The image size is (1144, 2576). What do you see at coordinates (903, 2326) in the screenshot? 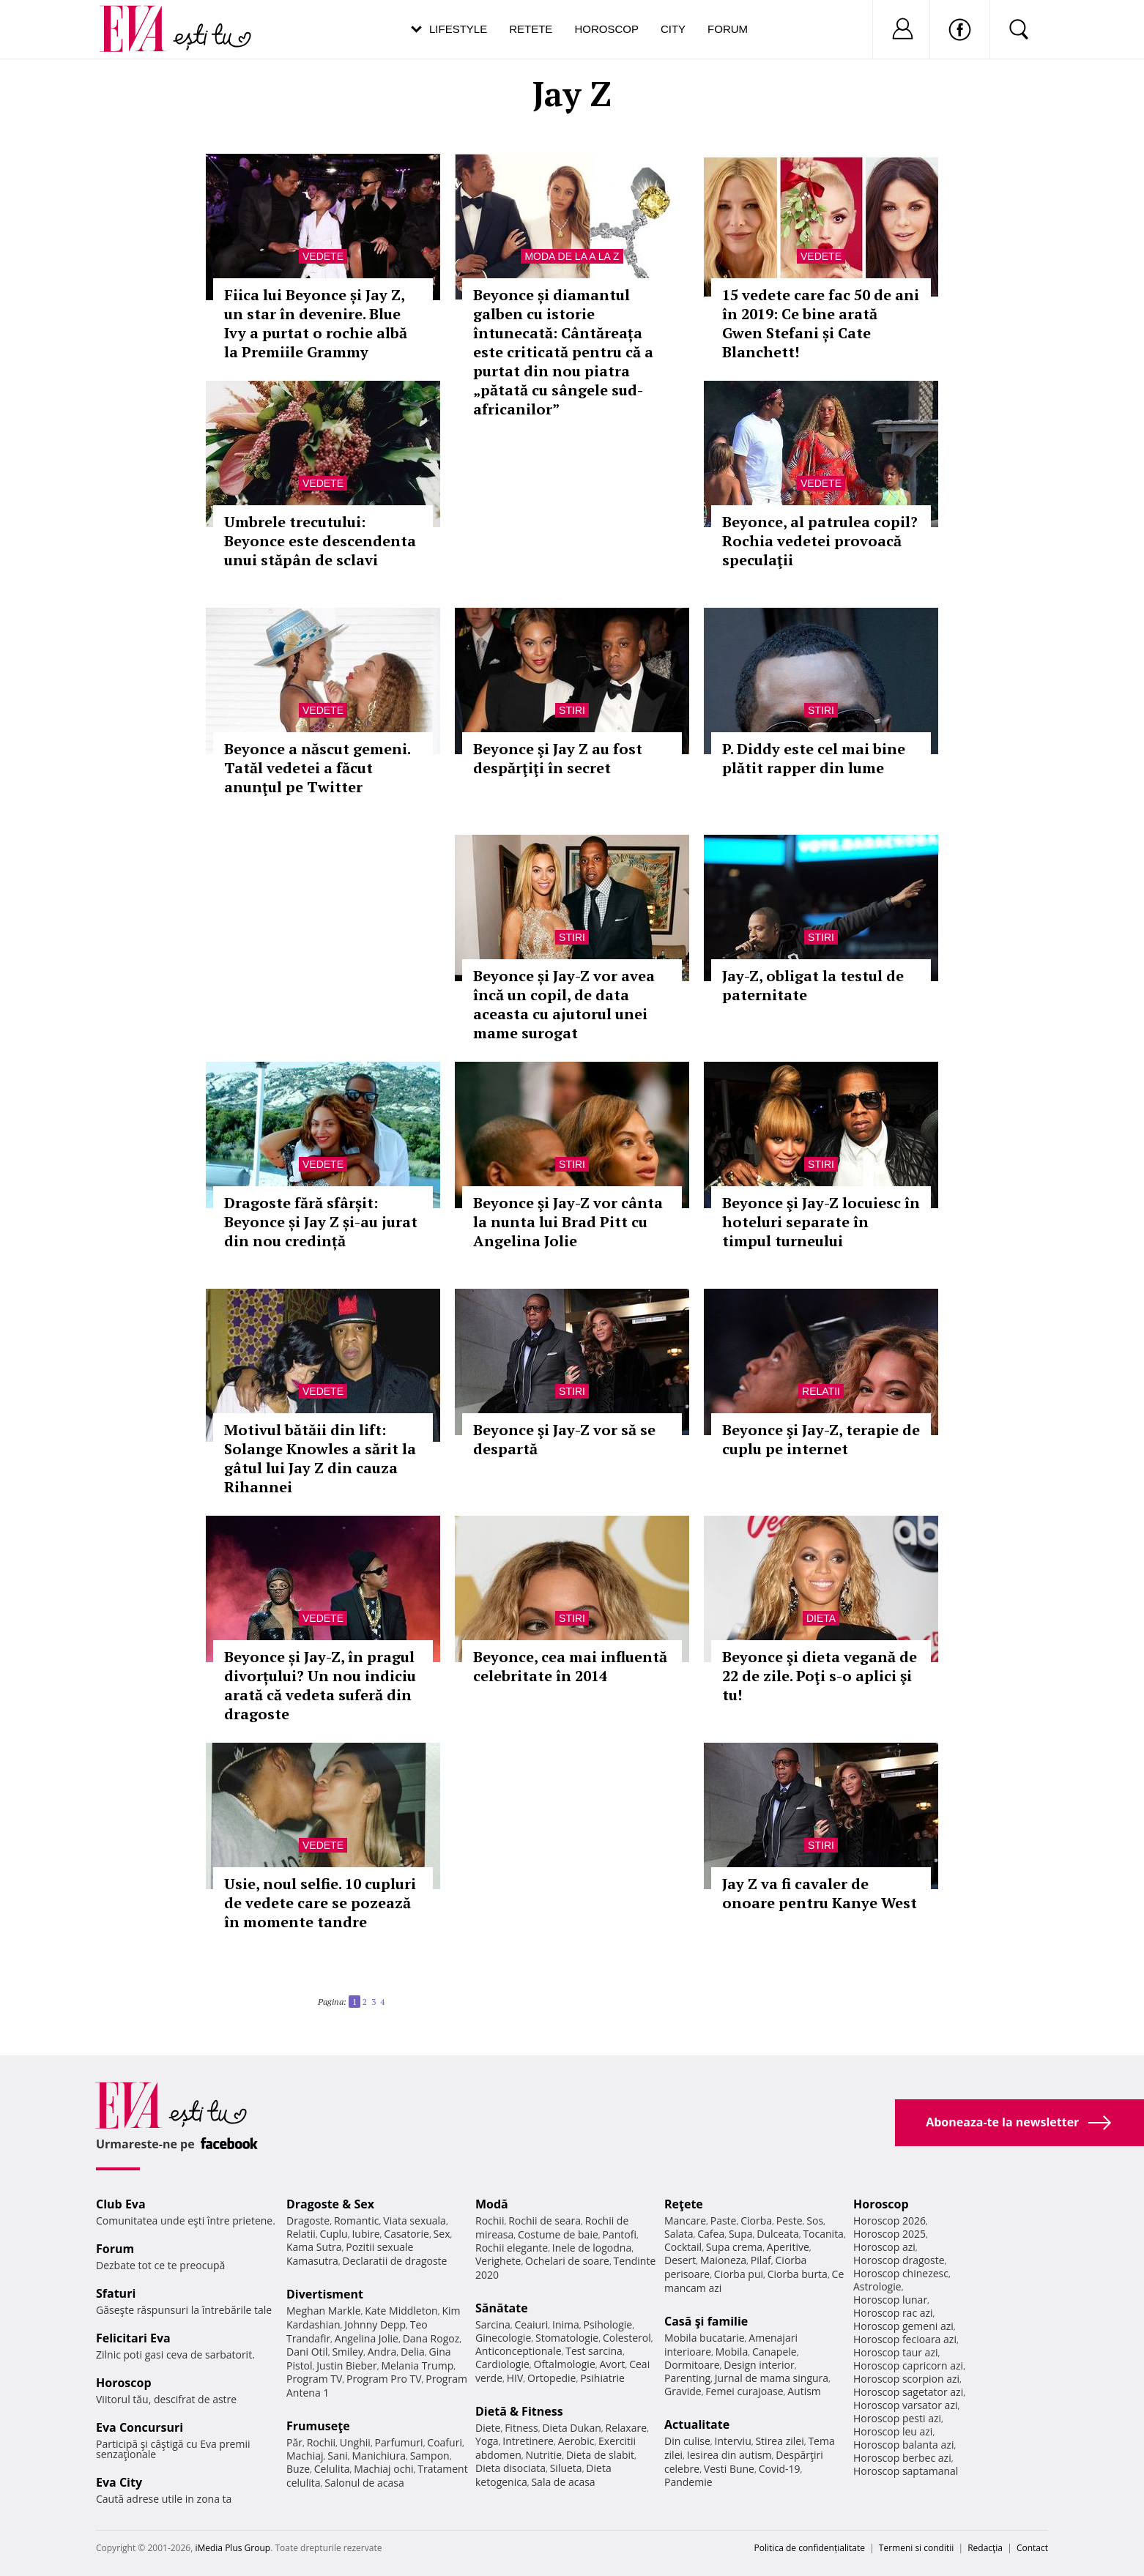
I see `Horoscop gemeni azi` at bounding box center [903, 2326].